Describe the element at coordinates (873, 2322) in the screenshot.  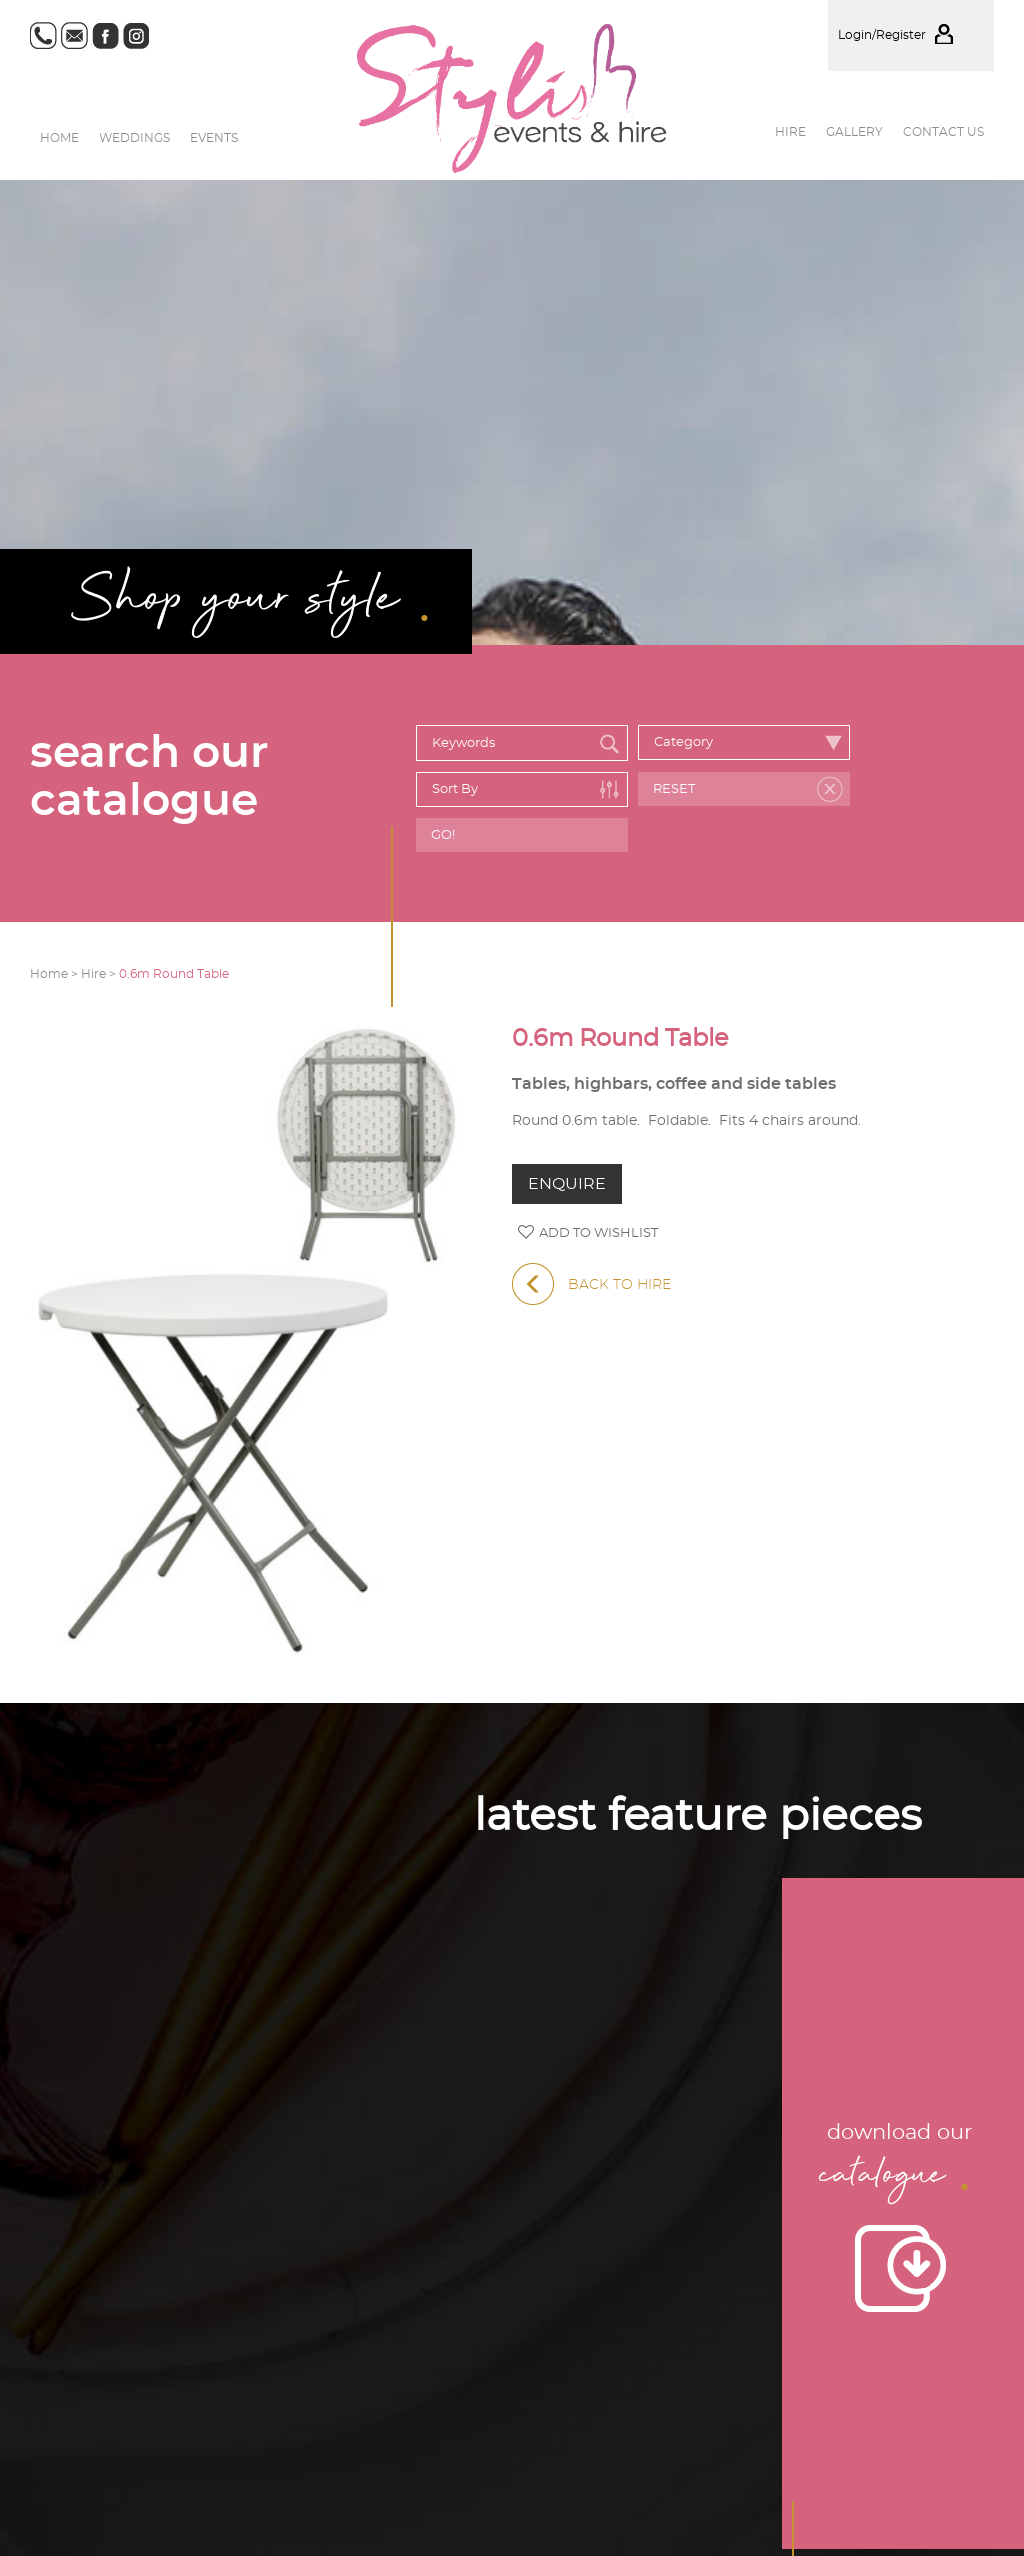
I see `Privacy Policy` at that location.